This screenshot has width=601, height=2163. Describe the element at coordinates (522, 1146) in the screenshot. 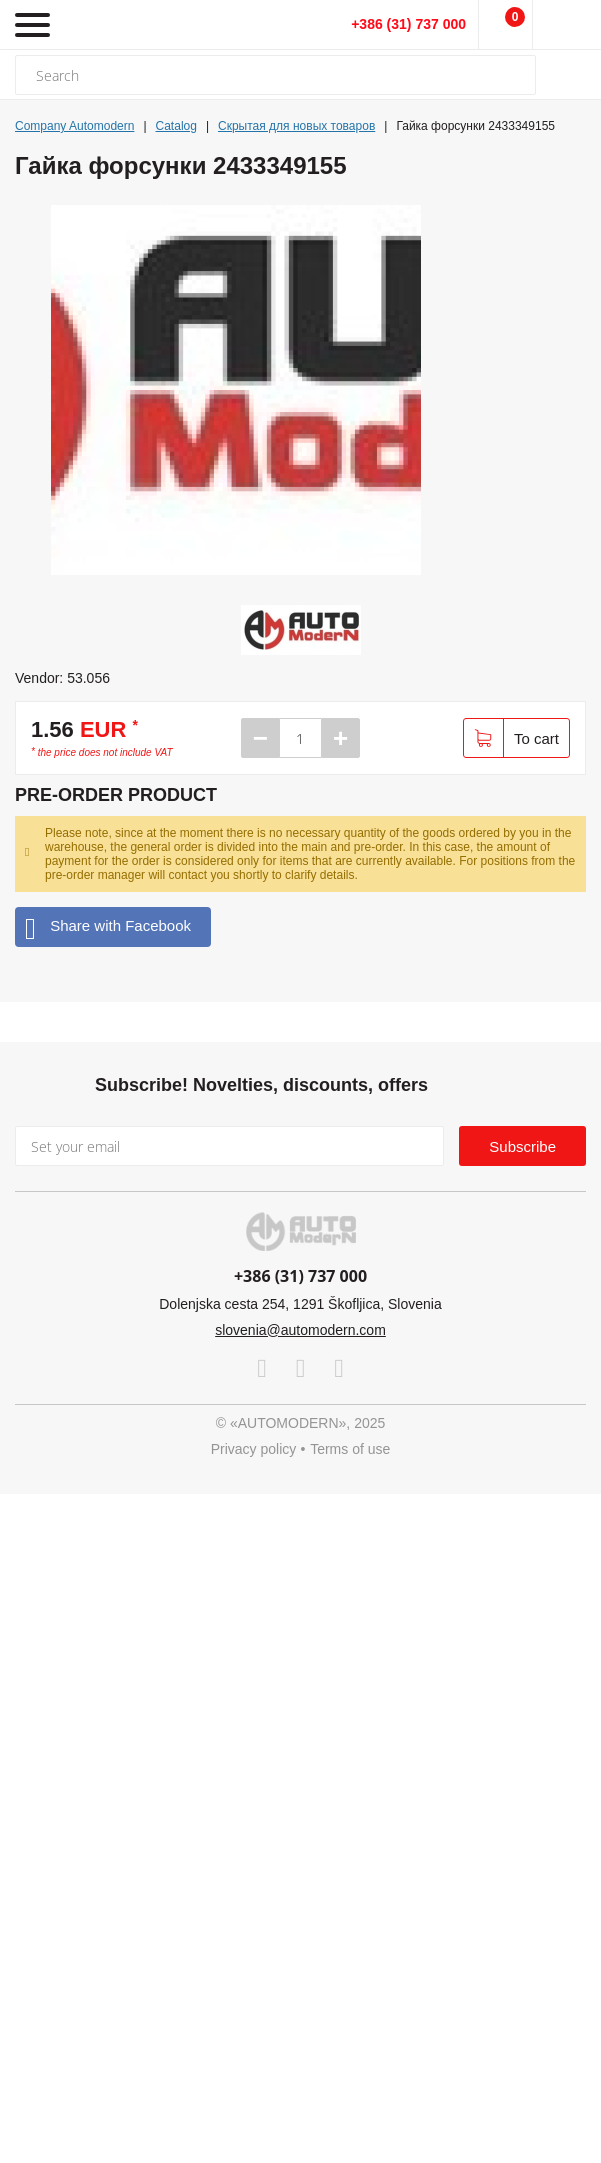

I see `Subscribe` at that location.